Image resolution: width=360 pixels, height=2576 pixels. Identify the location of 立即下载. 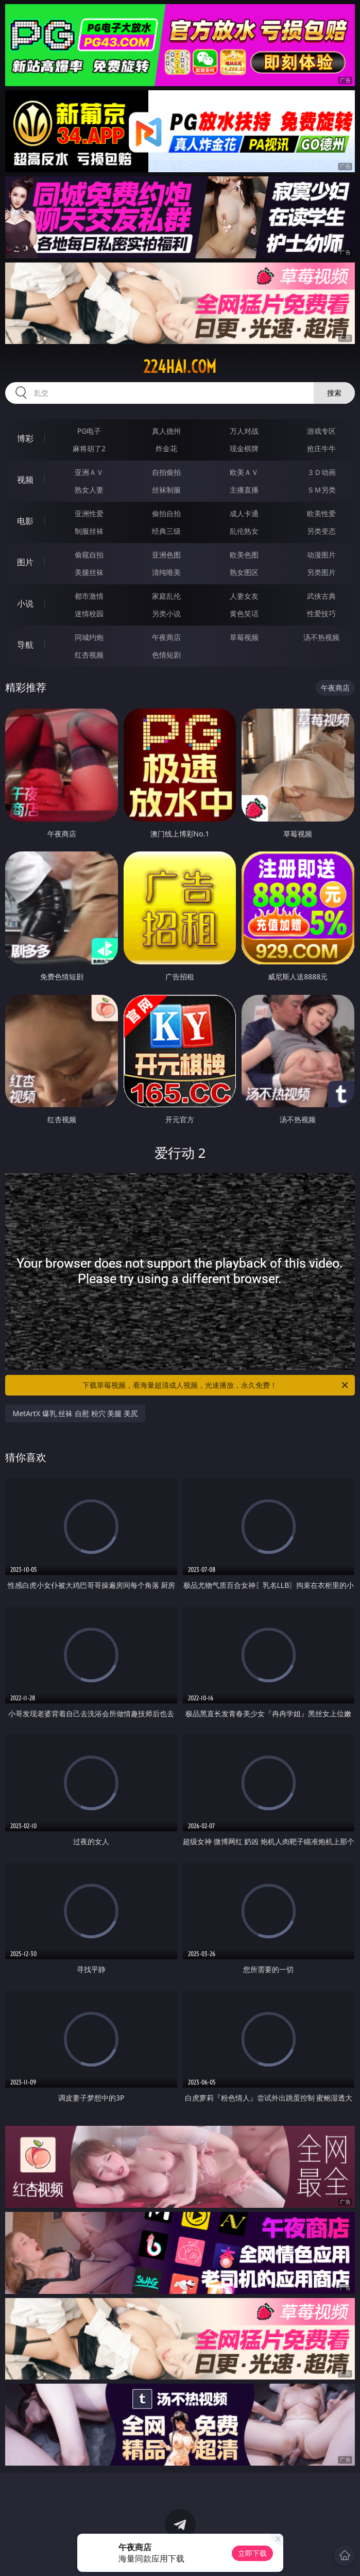
(252, 2553).